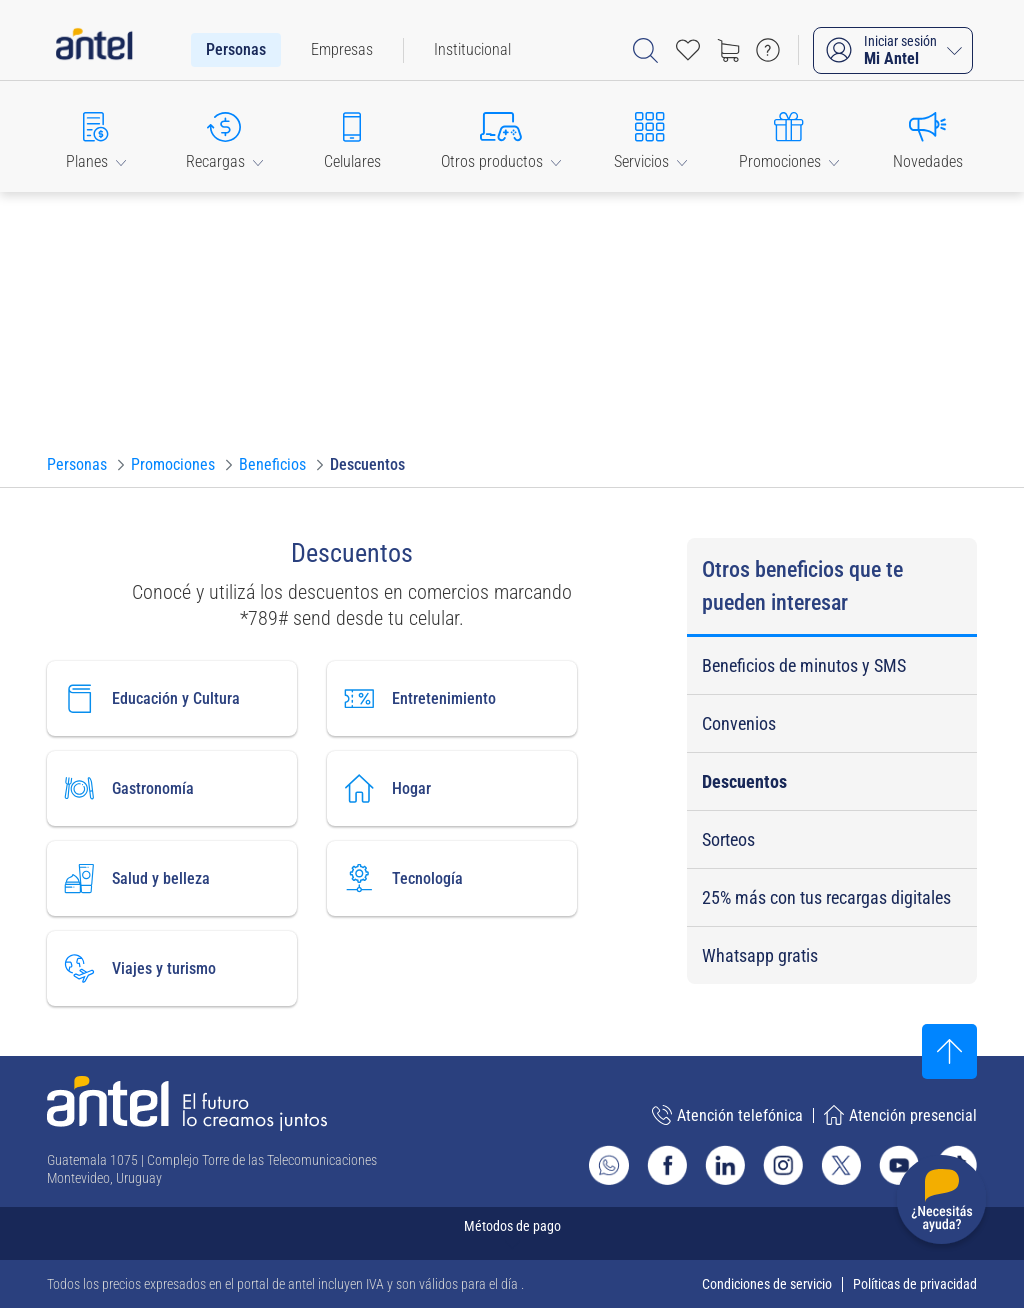  What do you see at coordinates (841, 1165) in the screenshot?
I see `[Ir al sitio de Antel en X]` at bounding box center [841, 1165].